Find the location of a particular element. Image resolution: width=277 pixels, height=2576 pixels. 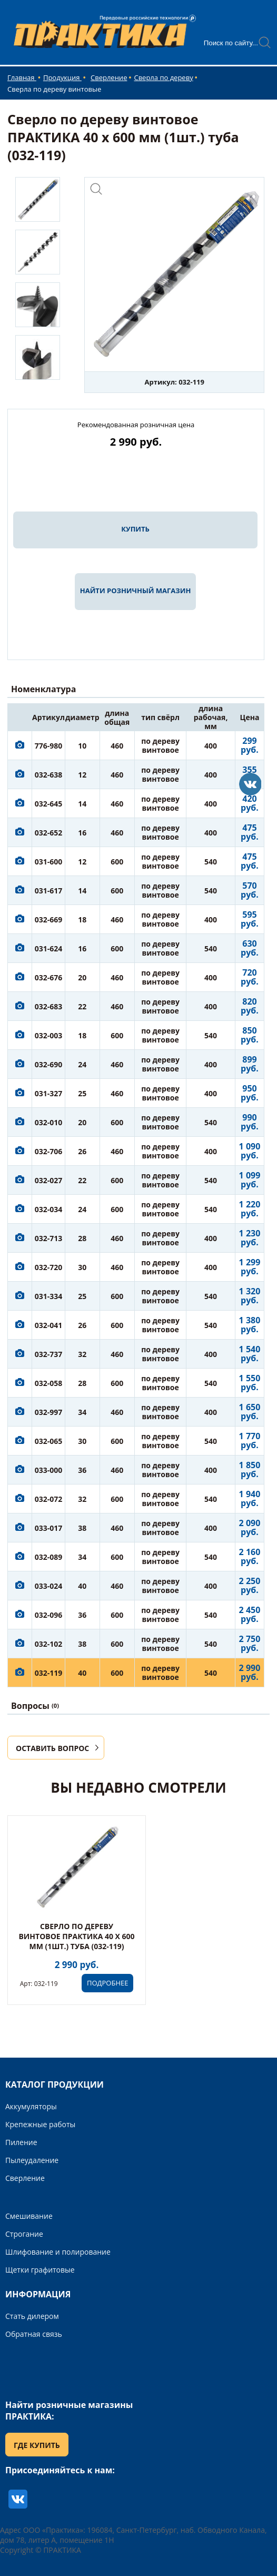

Продукция is located at coordinates (62, 77).